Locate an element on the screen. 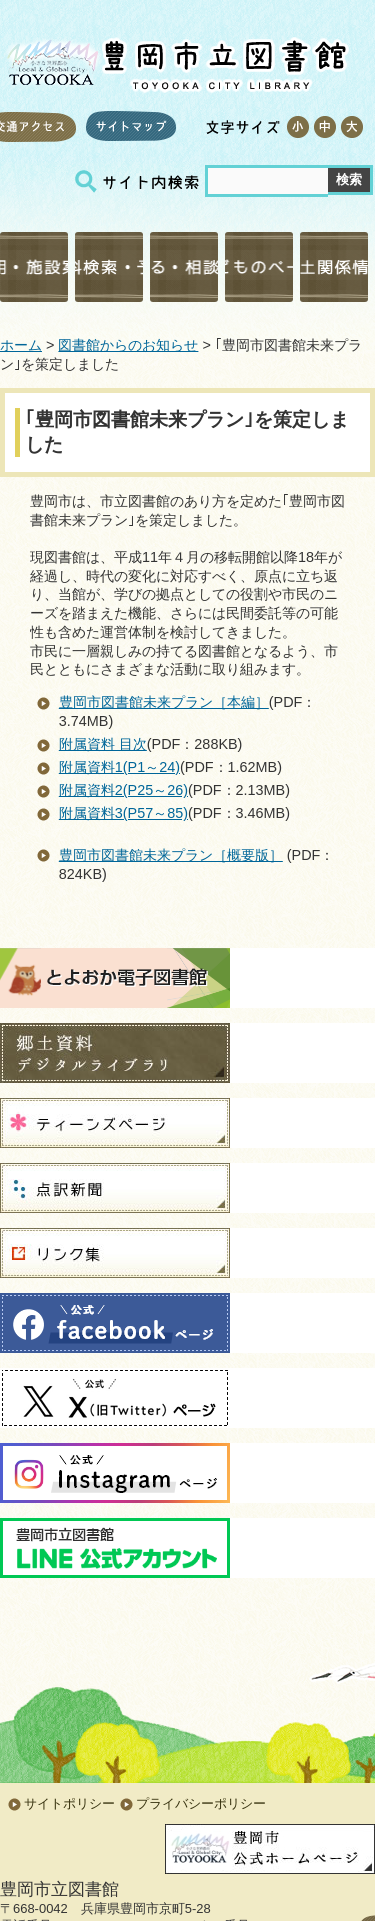 Image resolution: width=375 pixels, height=1921 pixels. 標準 is located at coordinates (324, 127).